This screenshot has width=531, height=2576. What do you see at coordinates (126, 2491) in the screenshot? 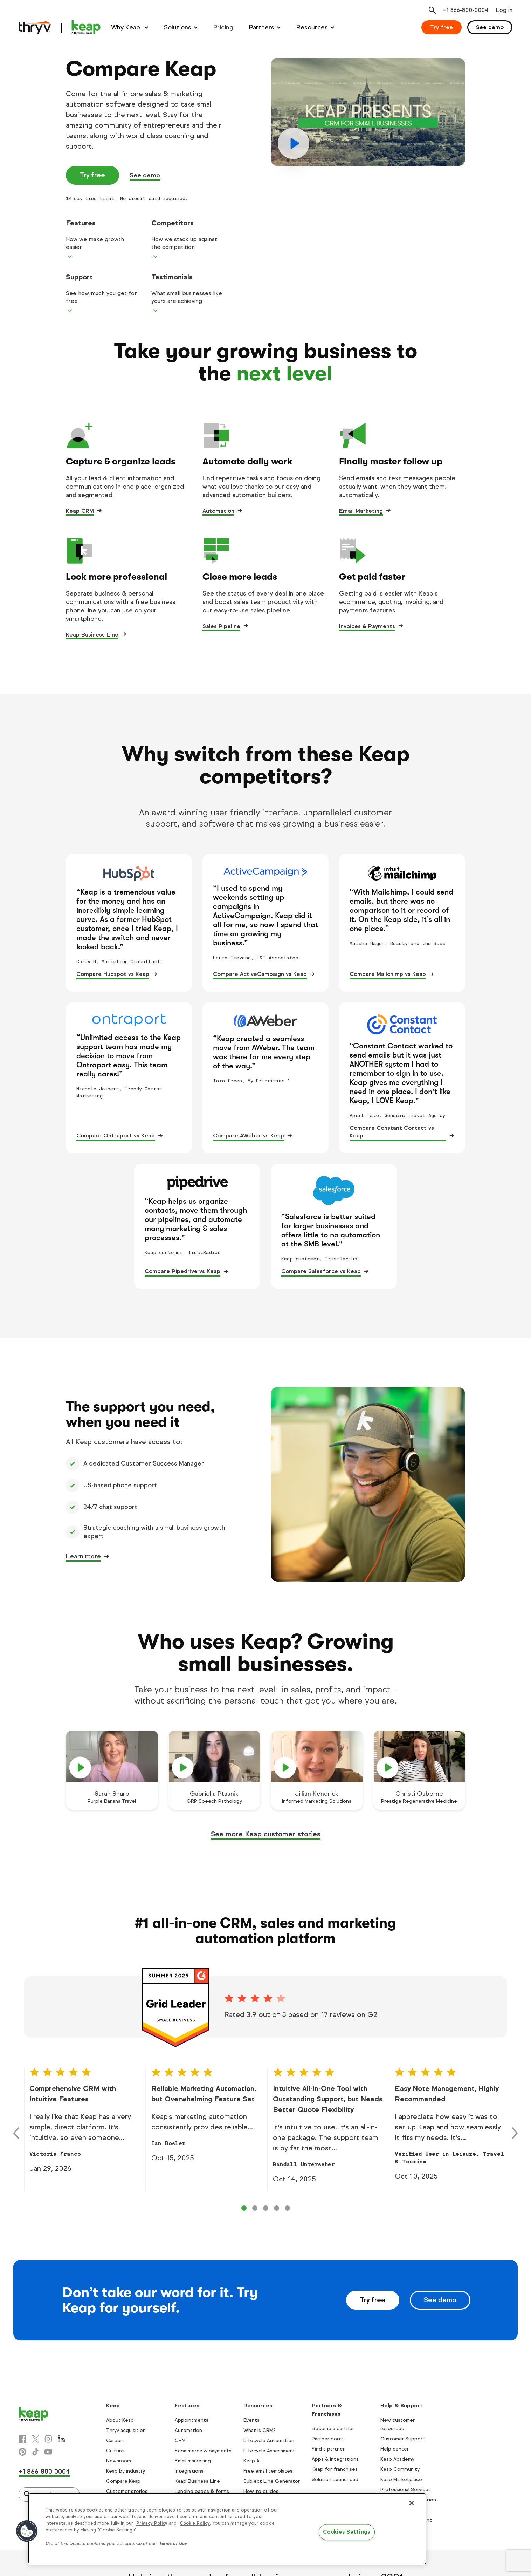
I see `Customer stories` at bounding box center [126, 2491].